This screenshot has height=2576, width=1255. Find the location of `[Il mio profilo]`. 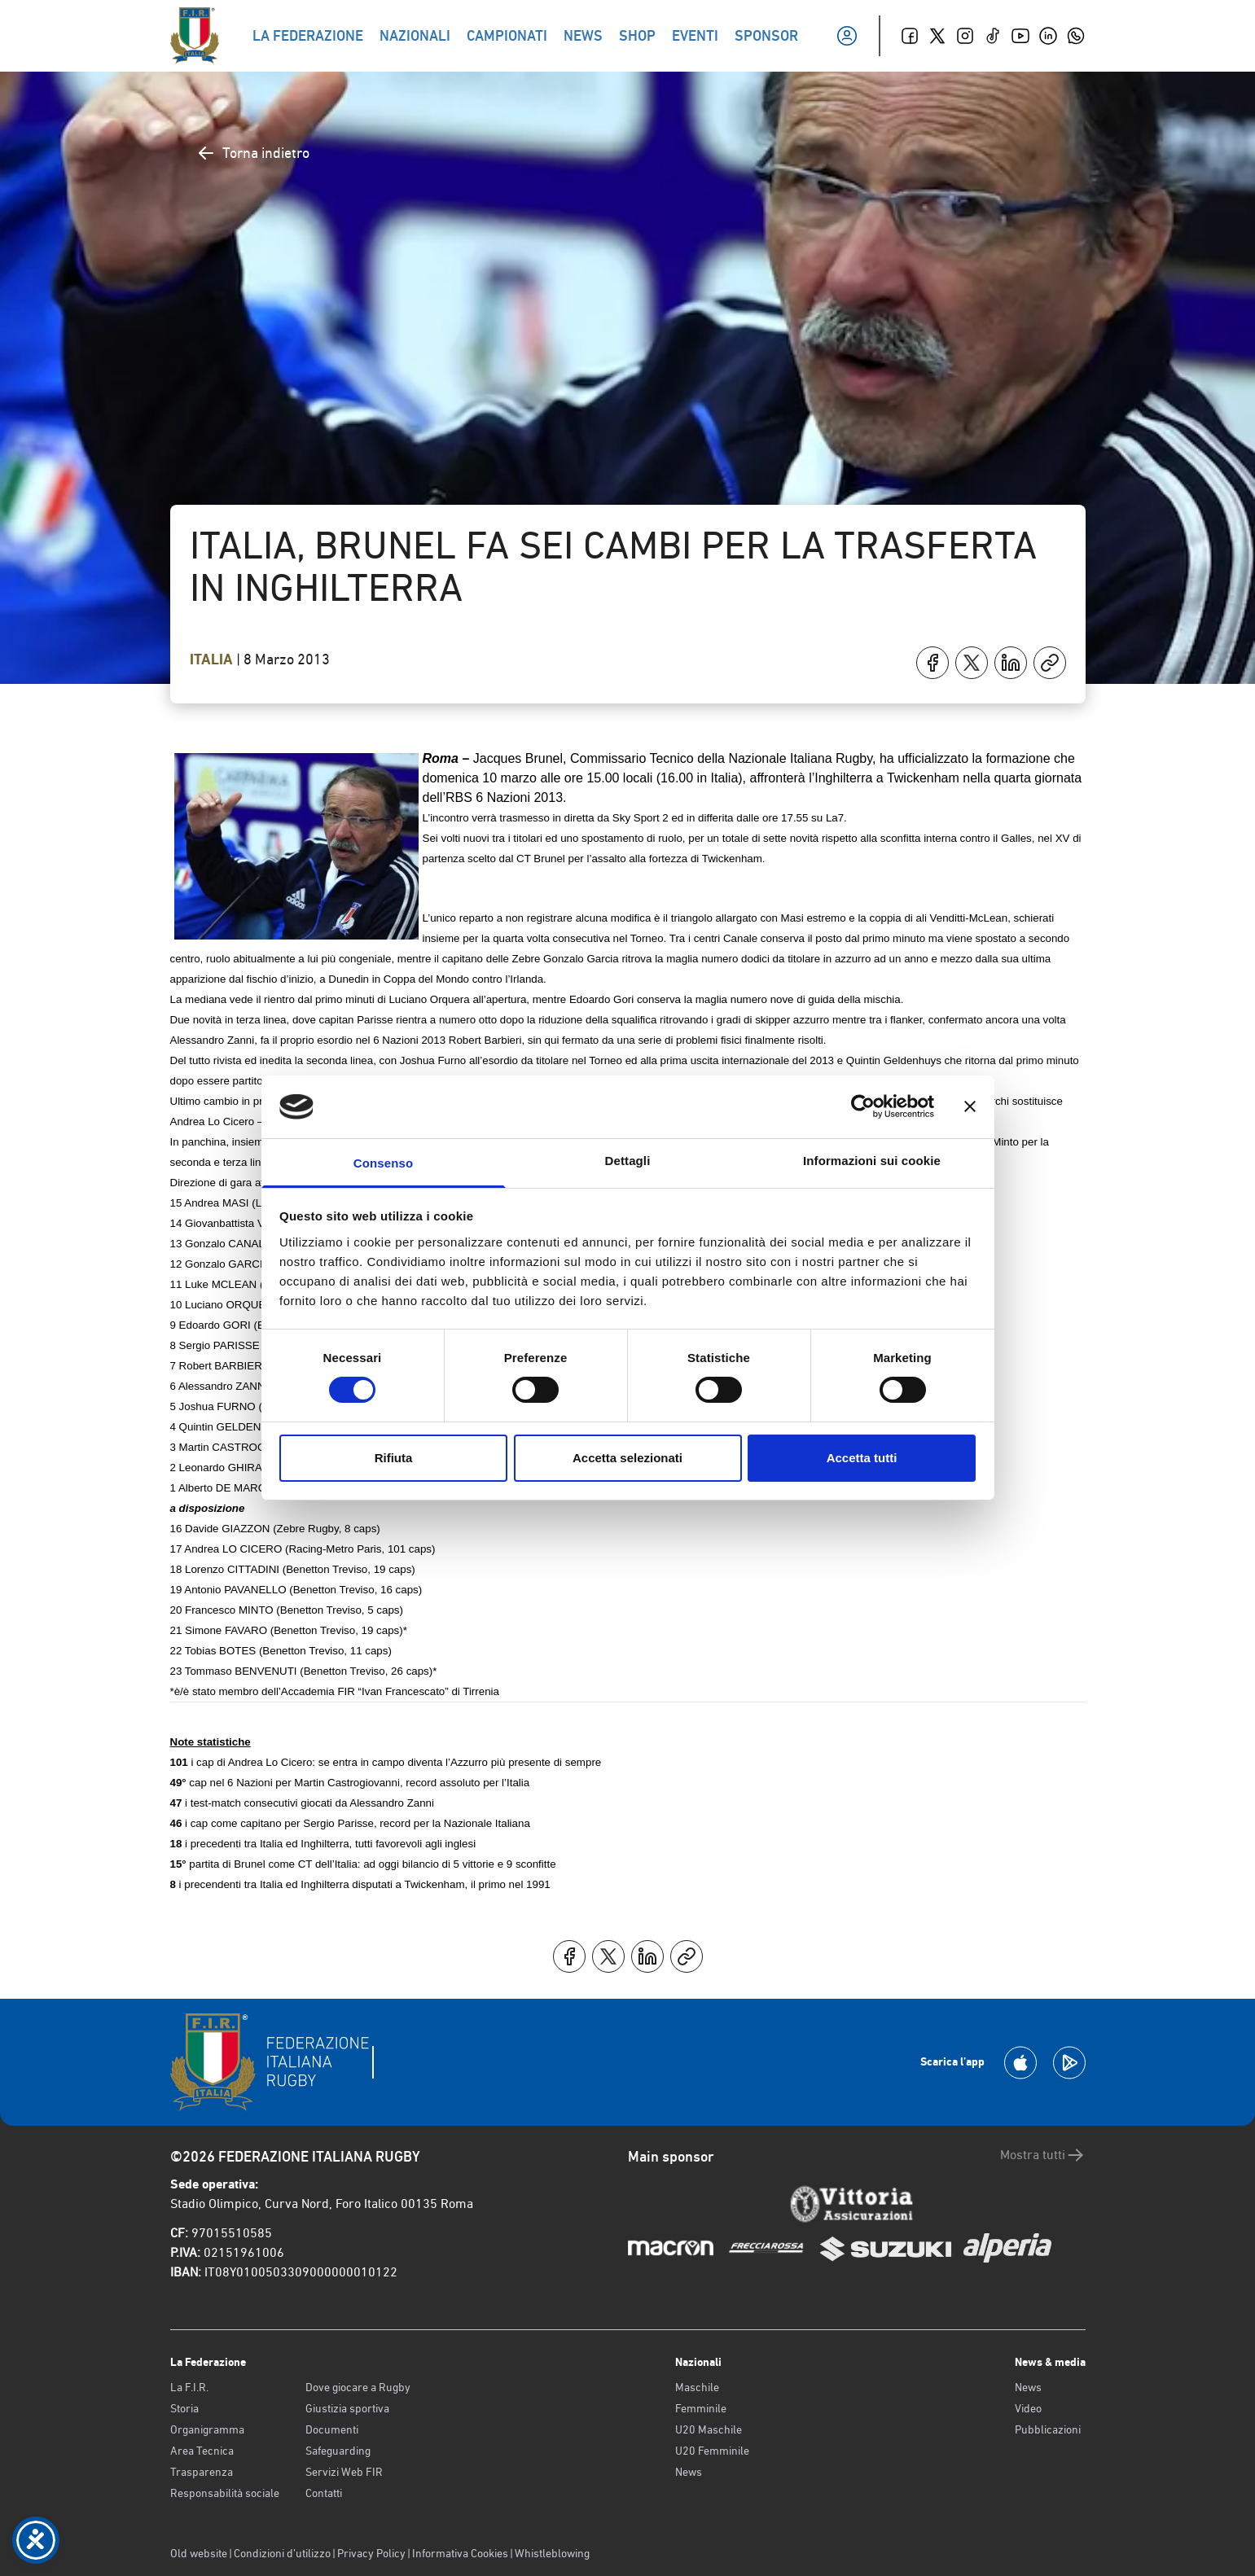

[Il mio profilo] is located at coordinates (847, 36).